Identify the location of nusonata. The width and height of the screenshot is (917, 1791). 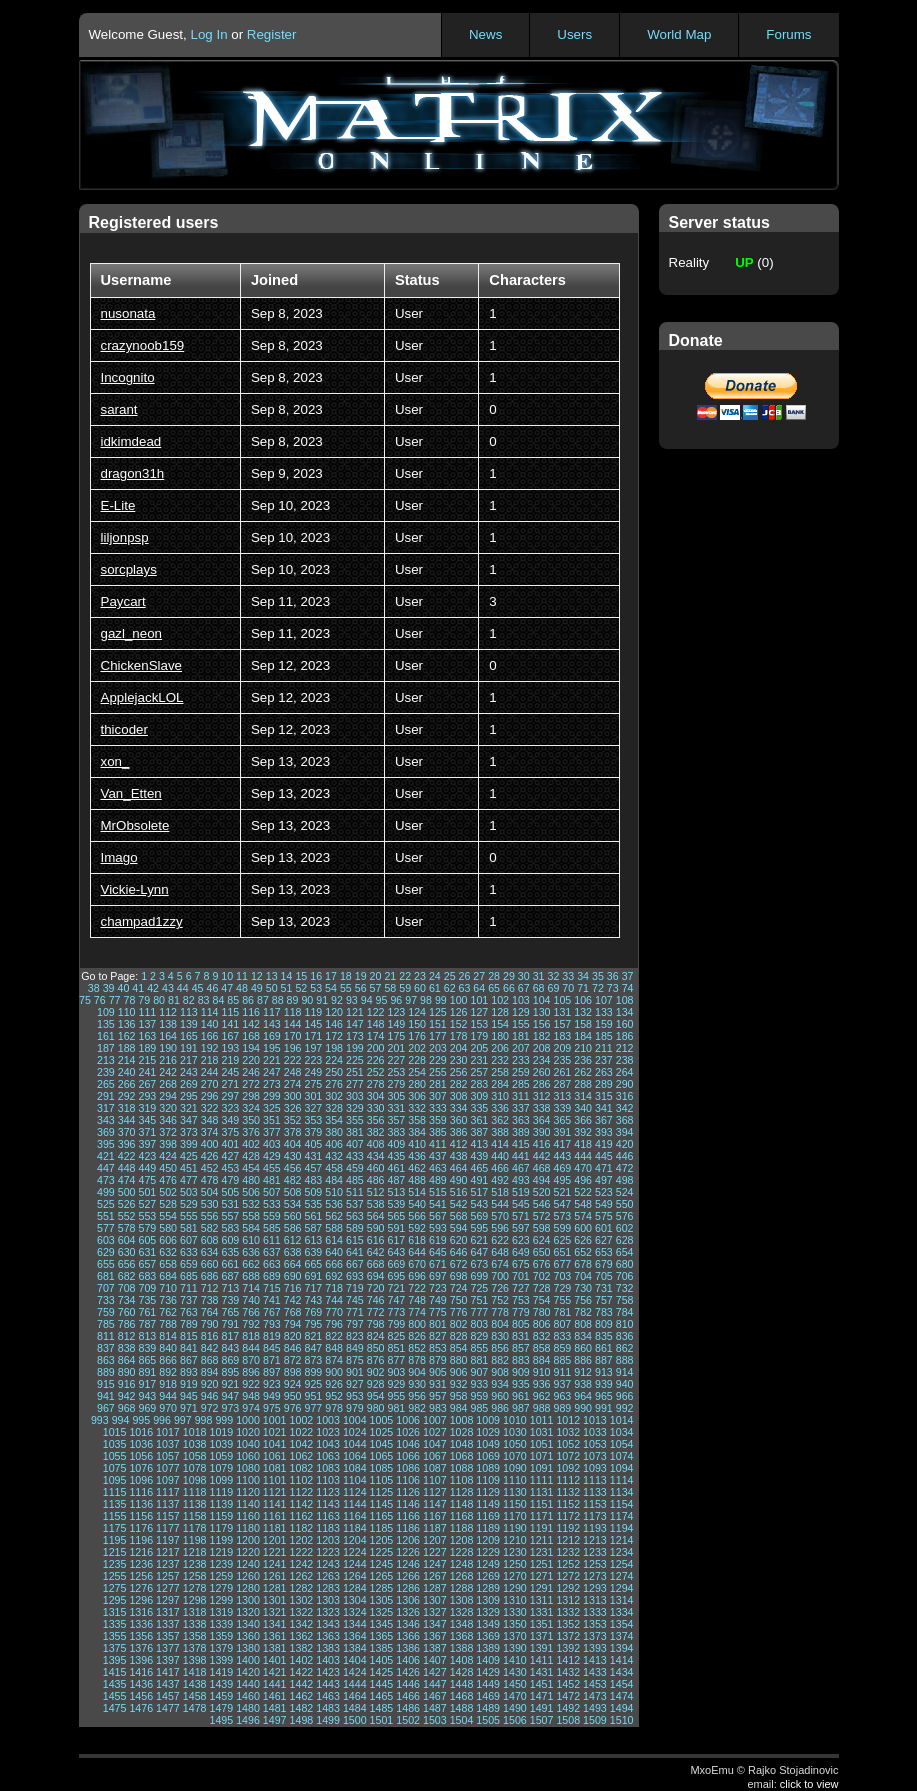
(128, 313).